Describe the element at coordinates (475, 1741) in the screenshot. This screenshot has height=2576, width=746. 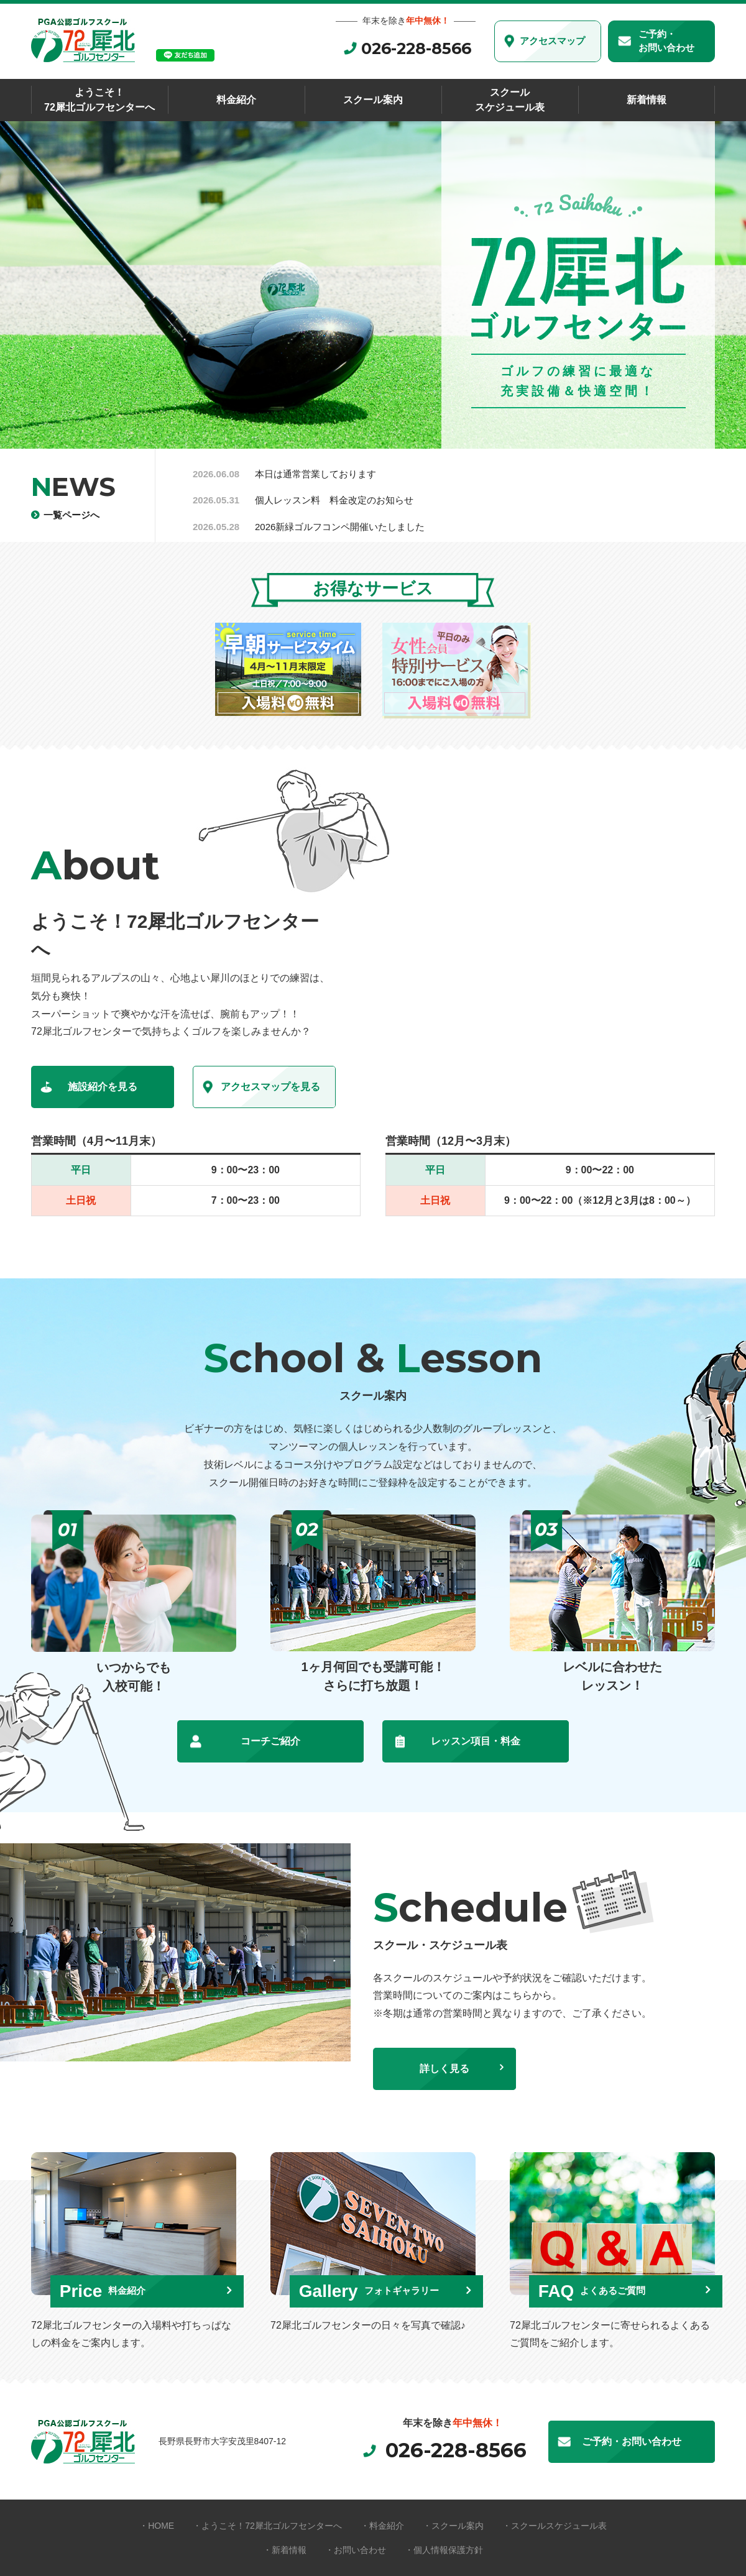
I see `レッスン項目・料金` at that location.